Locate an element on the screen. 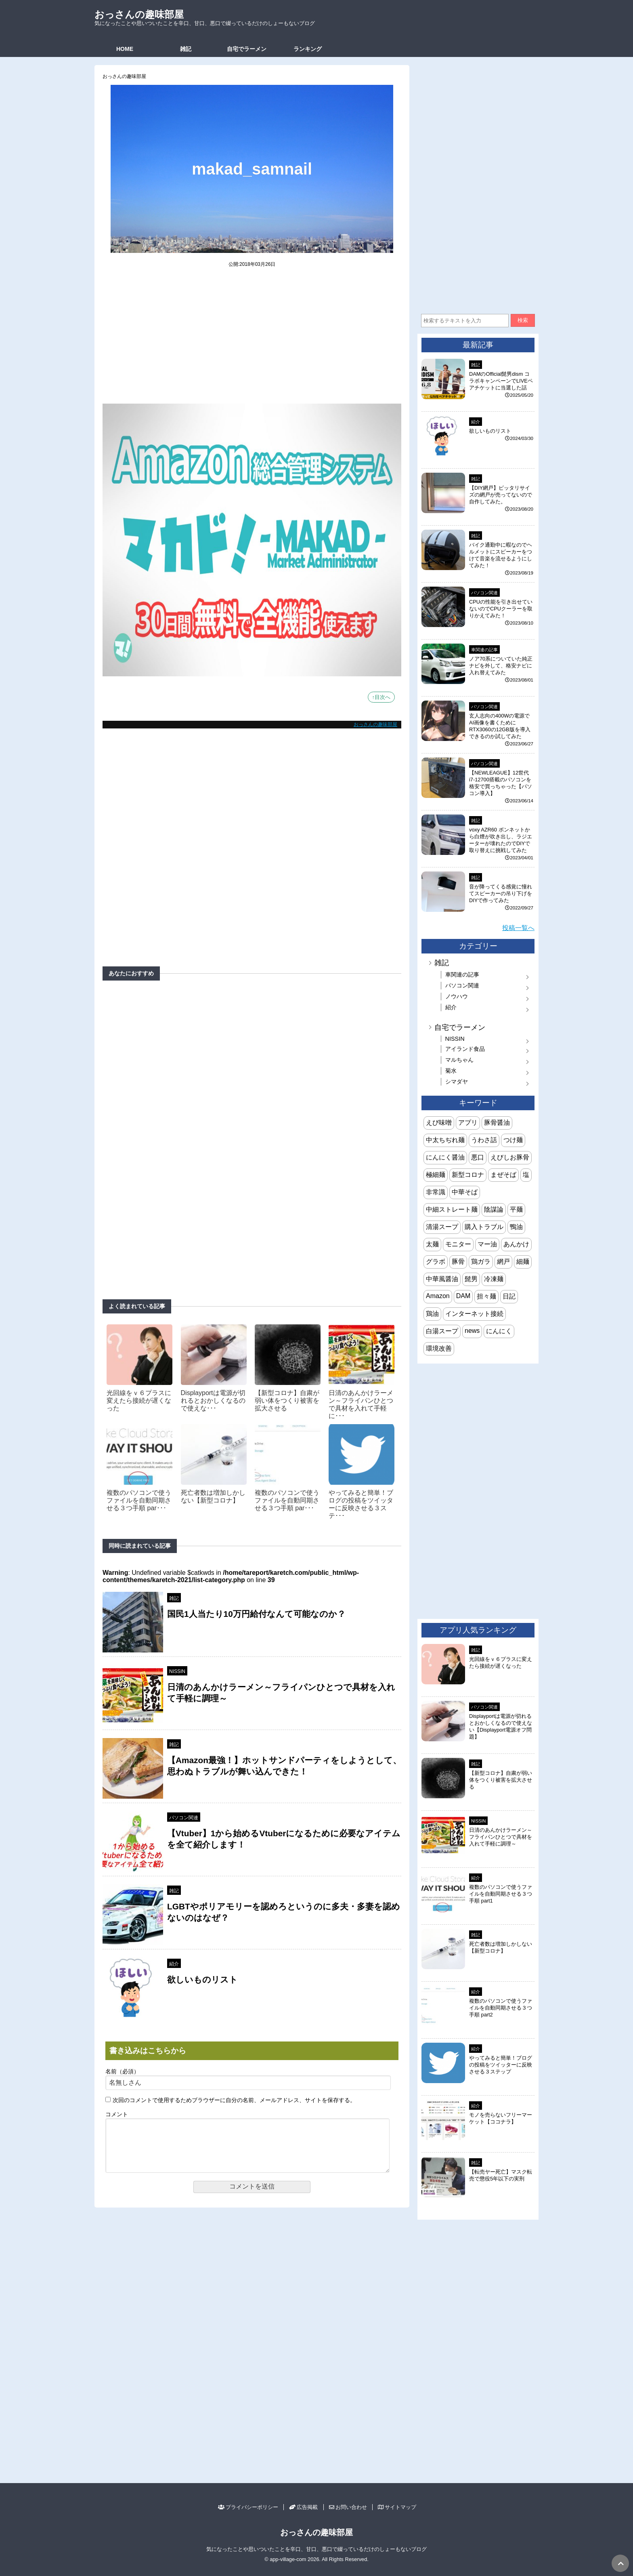  ノア70系についていた純正ナビを外して、格安ナビに入れ替えてみた is located at coordinates (500, 666).